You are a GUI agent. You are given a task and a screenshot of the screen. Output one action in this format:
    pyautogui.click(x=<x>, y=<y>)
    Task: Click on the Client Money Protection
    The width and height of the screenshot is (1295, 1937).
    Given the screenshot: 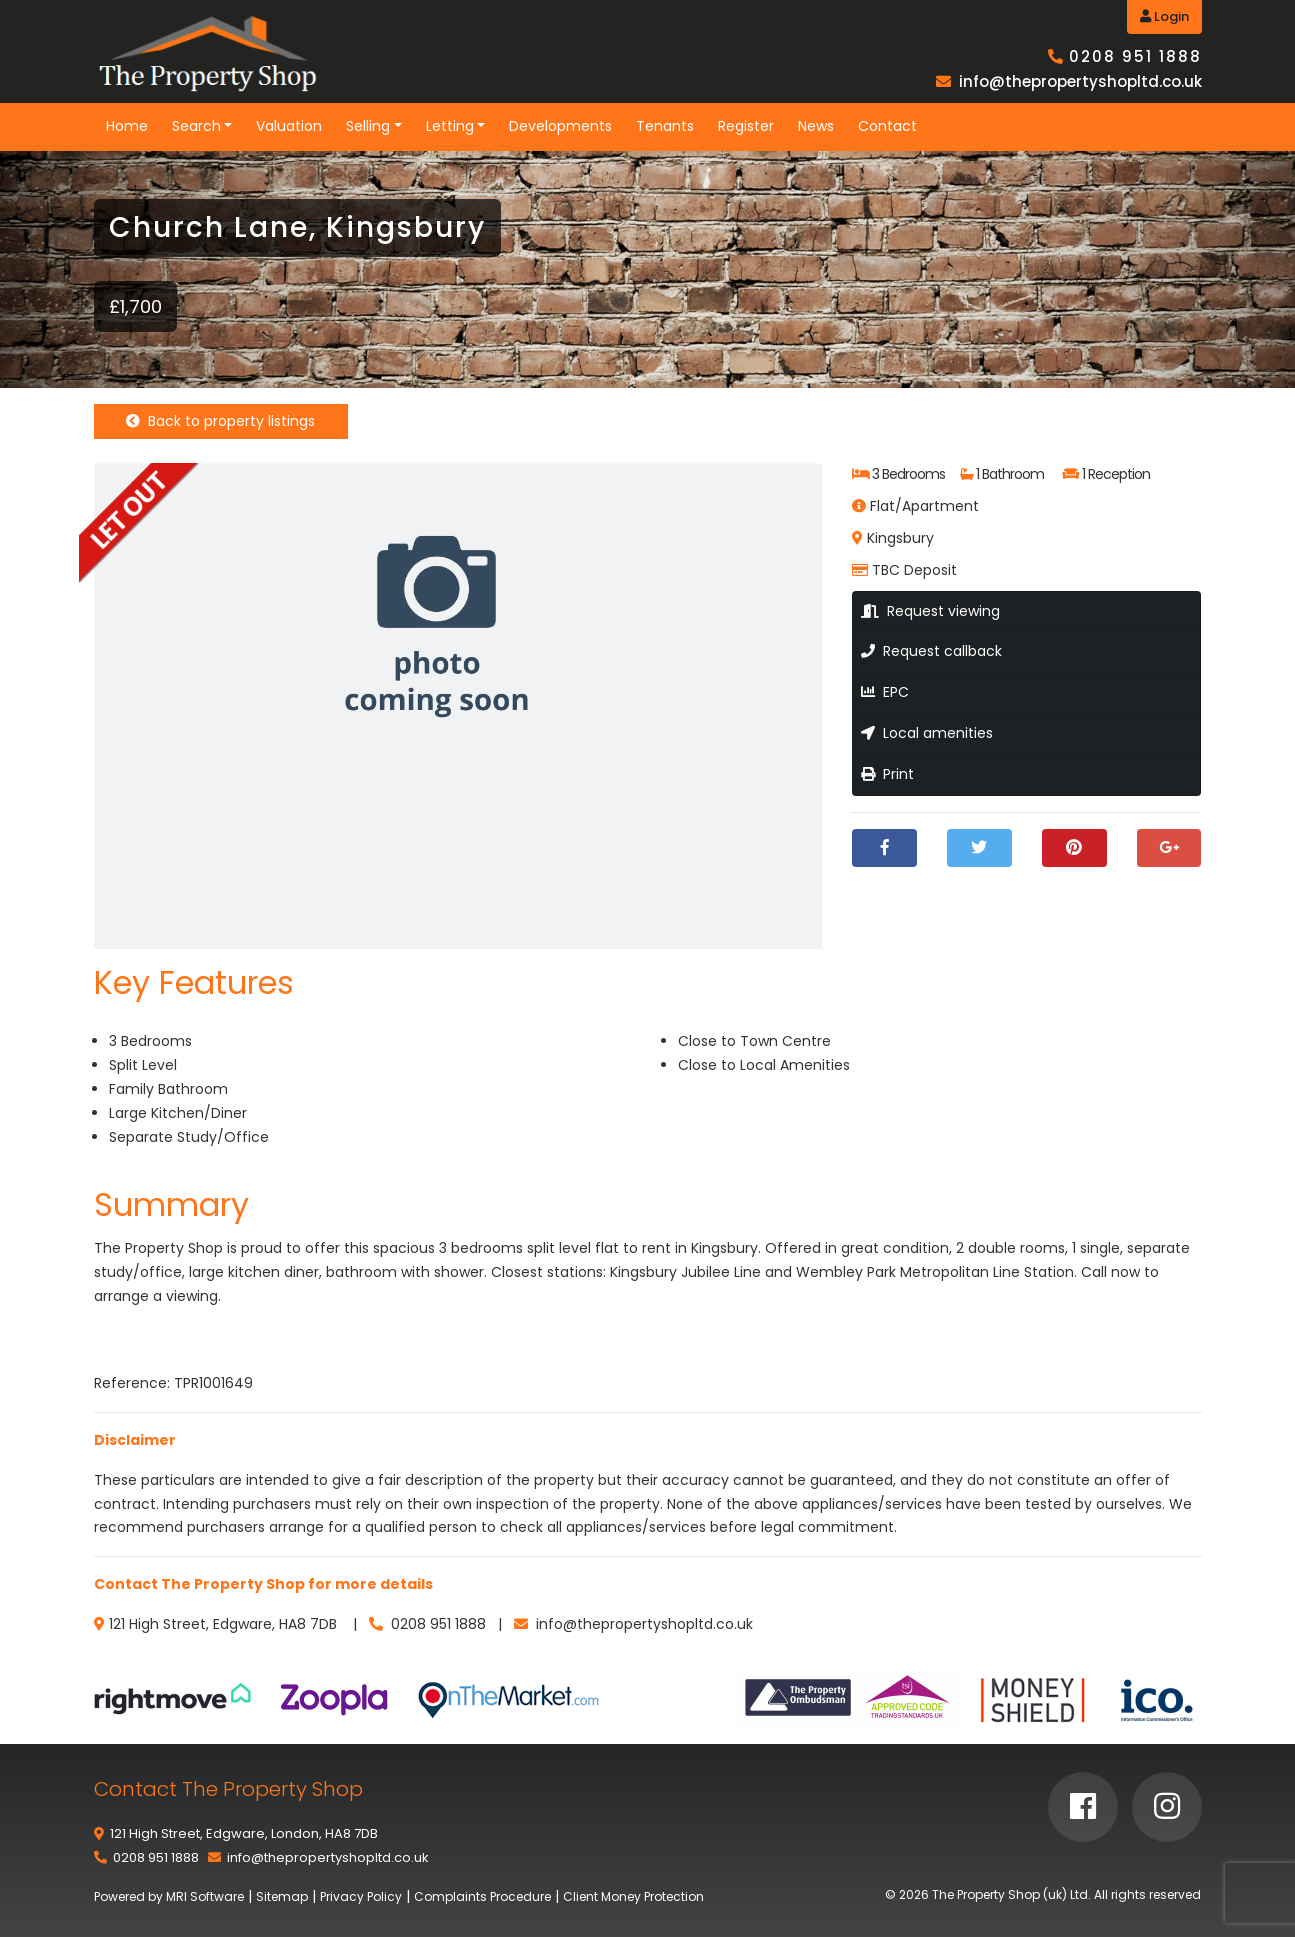 What is the action you would take?
    pyautogui.click(x=633, y=1896)
    